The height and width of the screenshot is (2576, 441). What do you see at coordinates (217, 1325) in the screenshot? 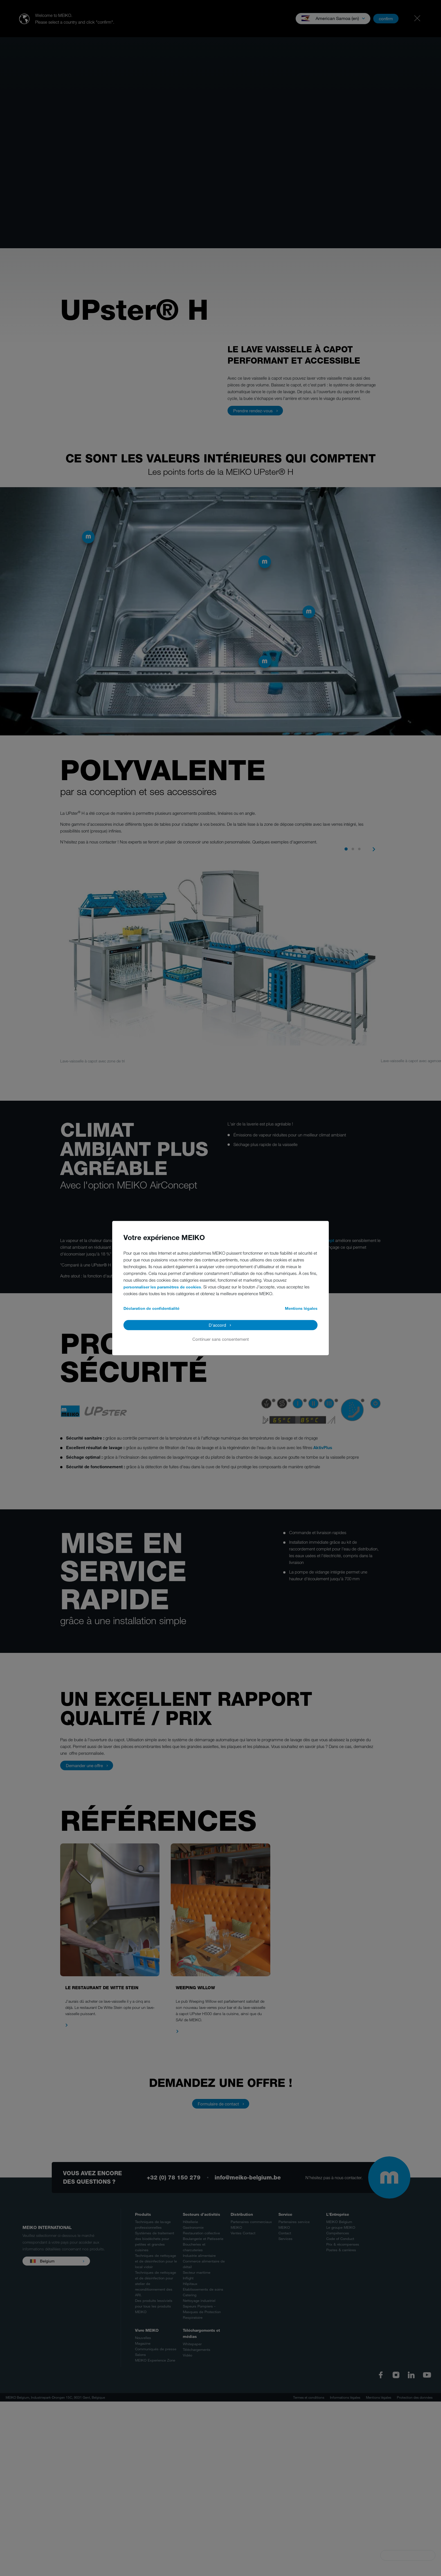
I see `D'accord [button]` at bounding box center [217, 1325].